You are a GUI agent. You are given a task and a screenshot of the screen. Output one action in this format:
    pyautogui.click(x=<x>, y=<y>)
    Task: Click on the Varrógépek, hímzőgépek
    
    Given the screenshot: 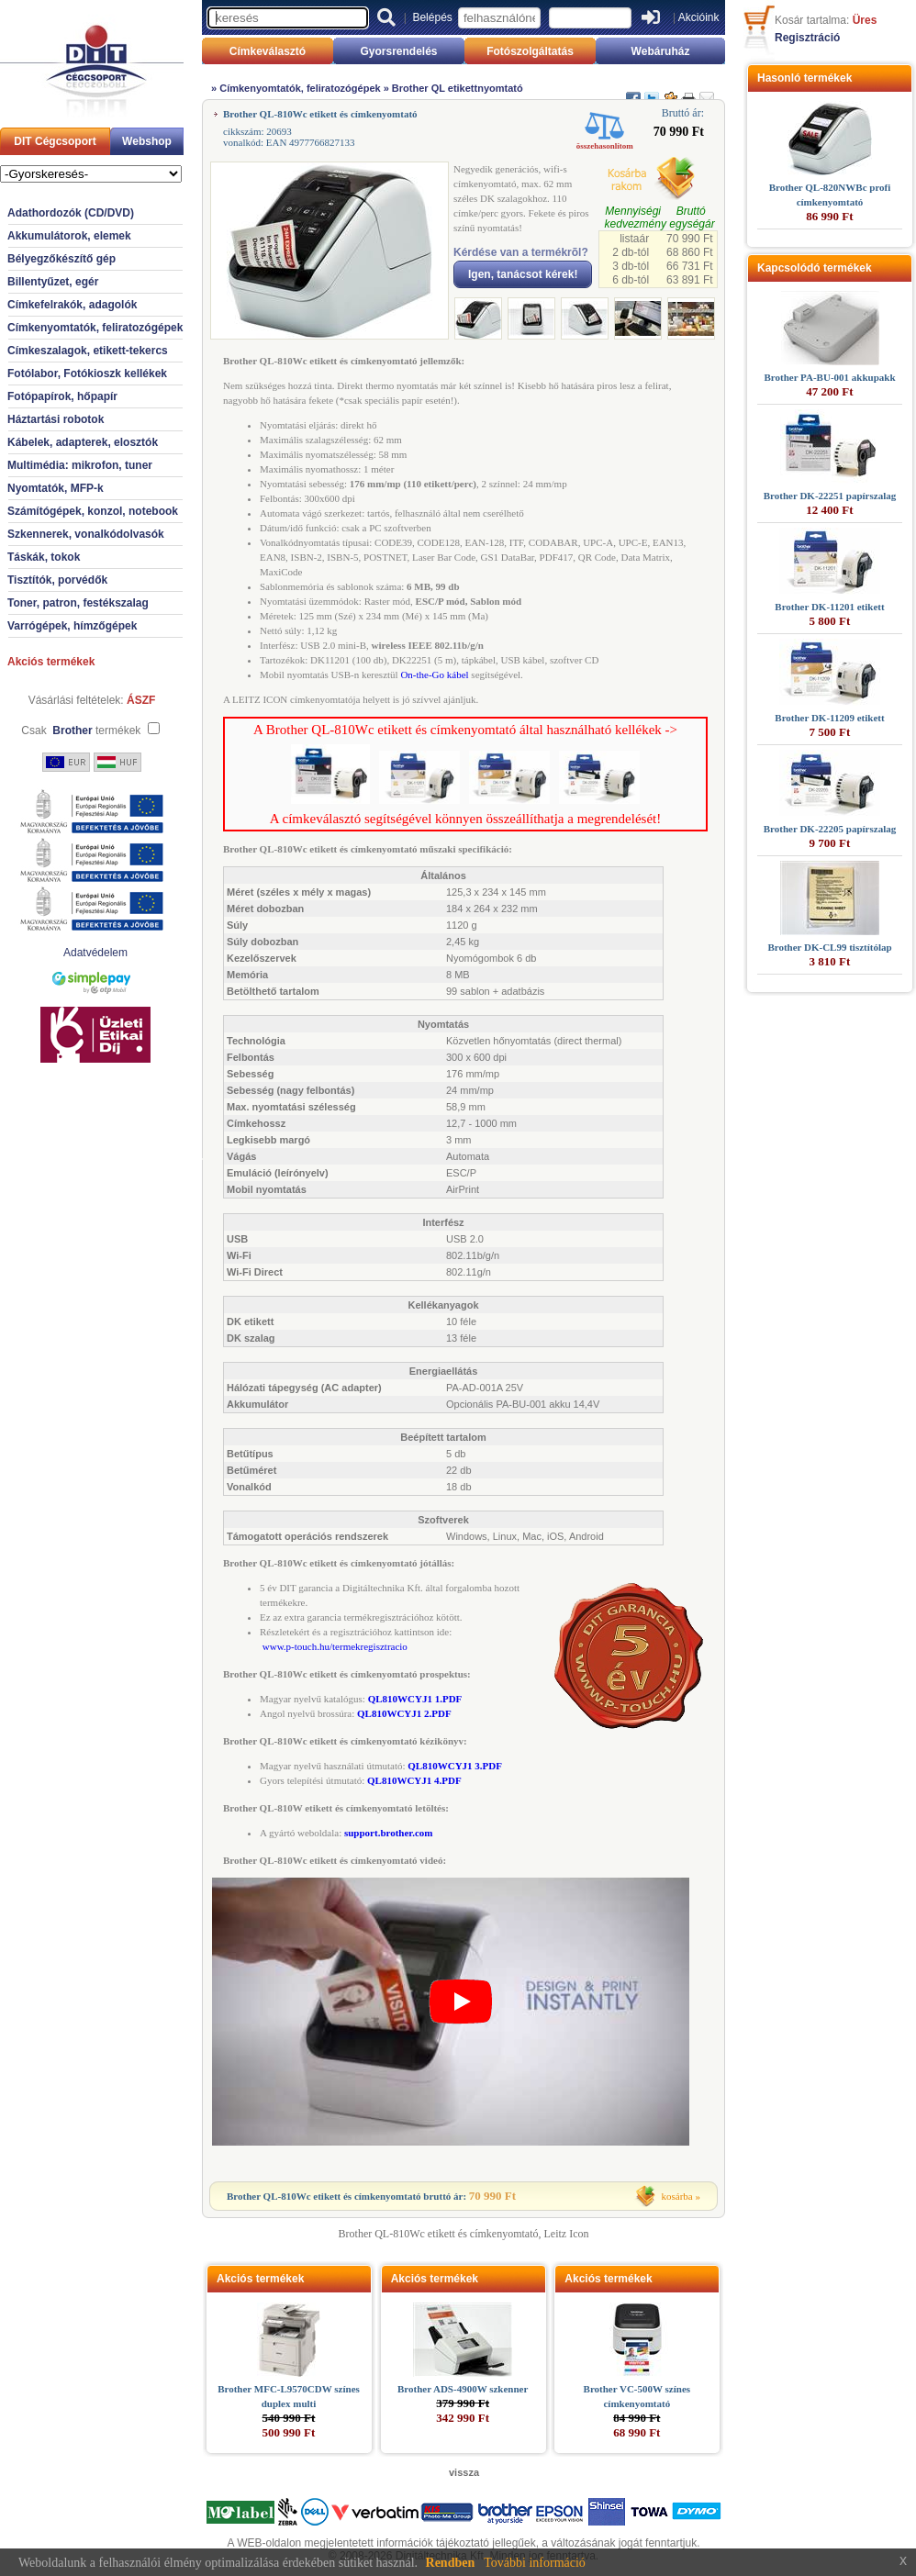 What is the action you would take?
    pyautogui.click(x=72, y=625)
    